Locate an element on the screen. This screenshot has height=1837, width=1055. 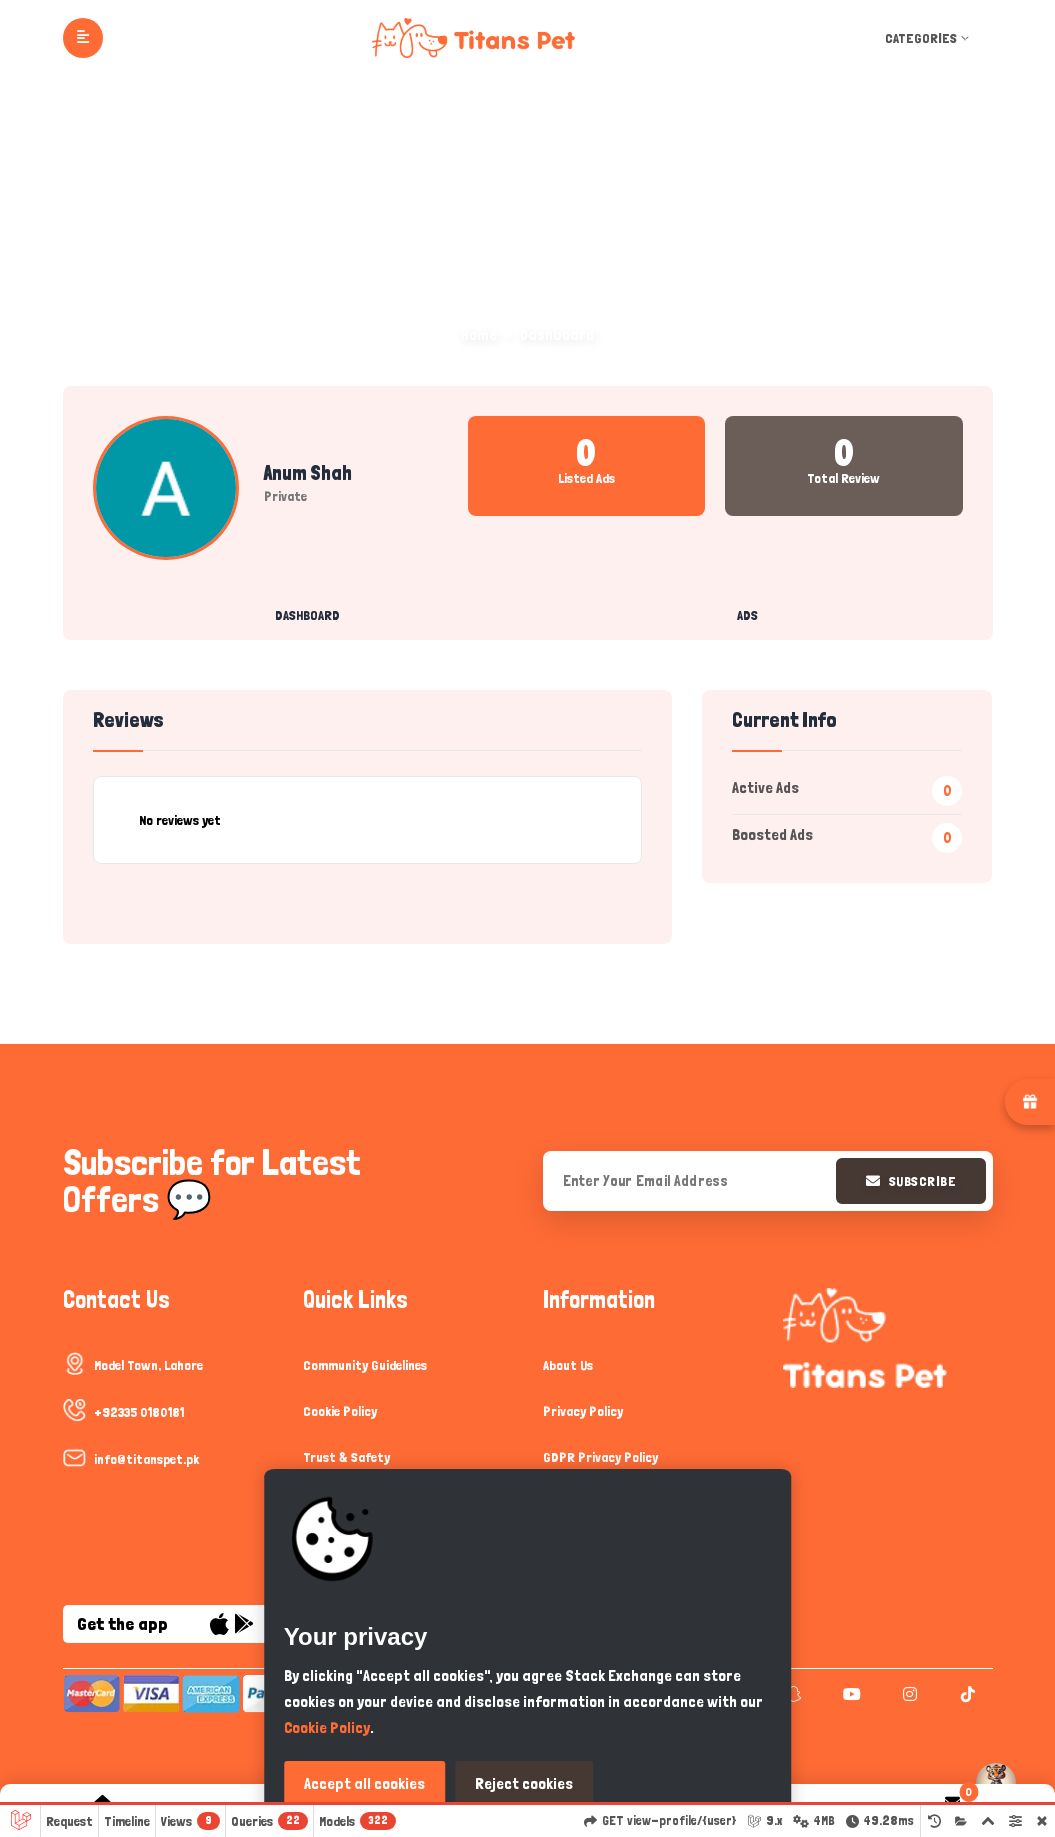
info@titanspet.pk is located at coordinates (146, 1459).